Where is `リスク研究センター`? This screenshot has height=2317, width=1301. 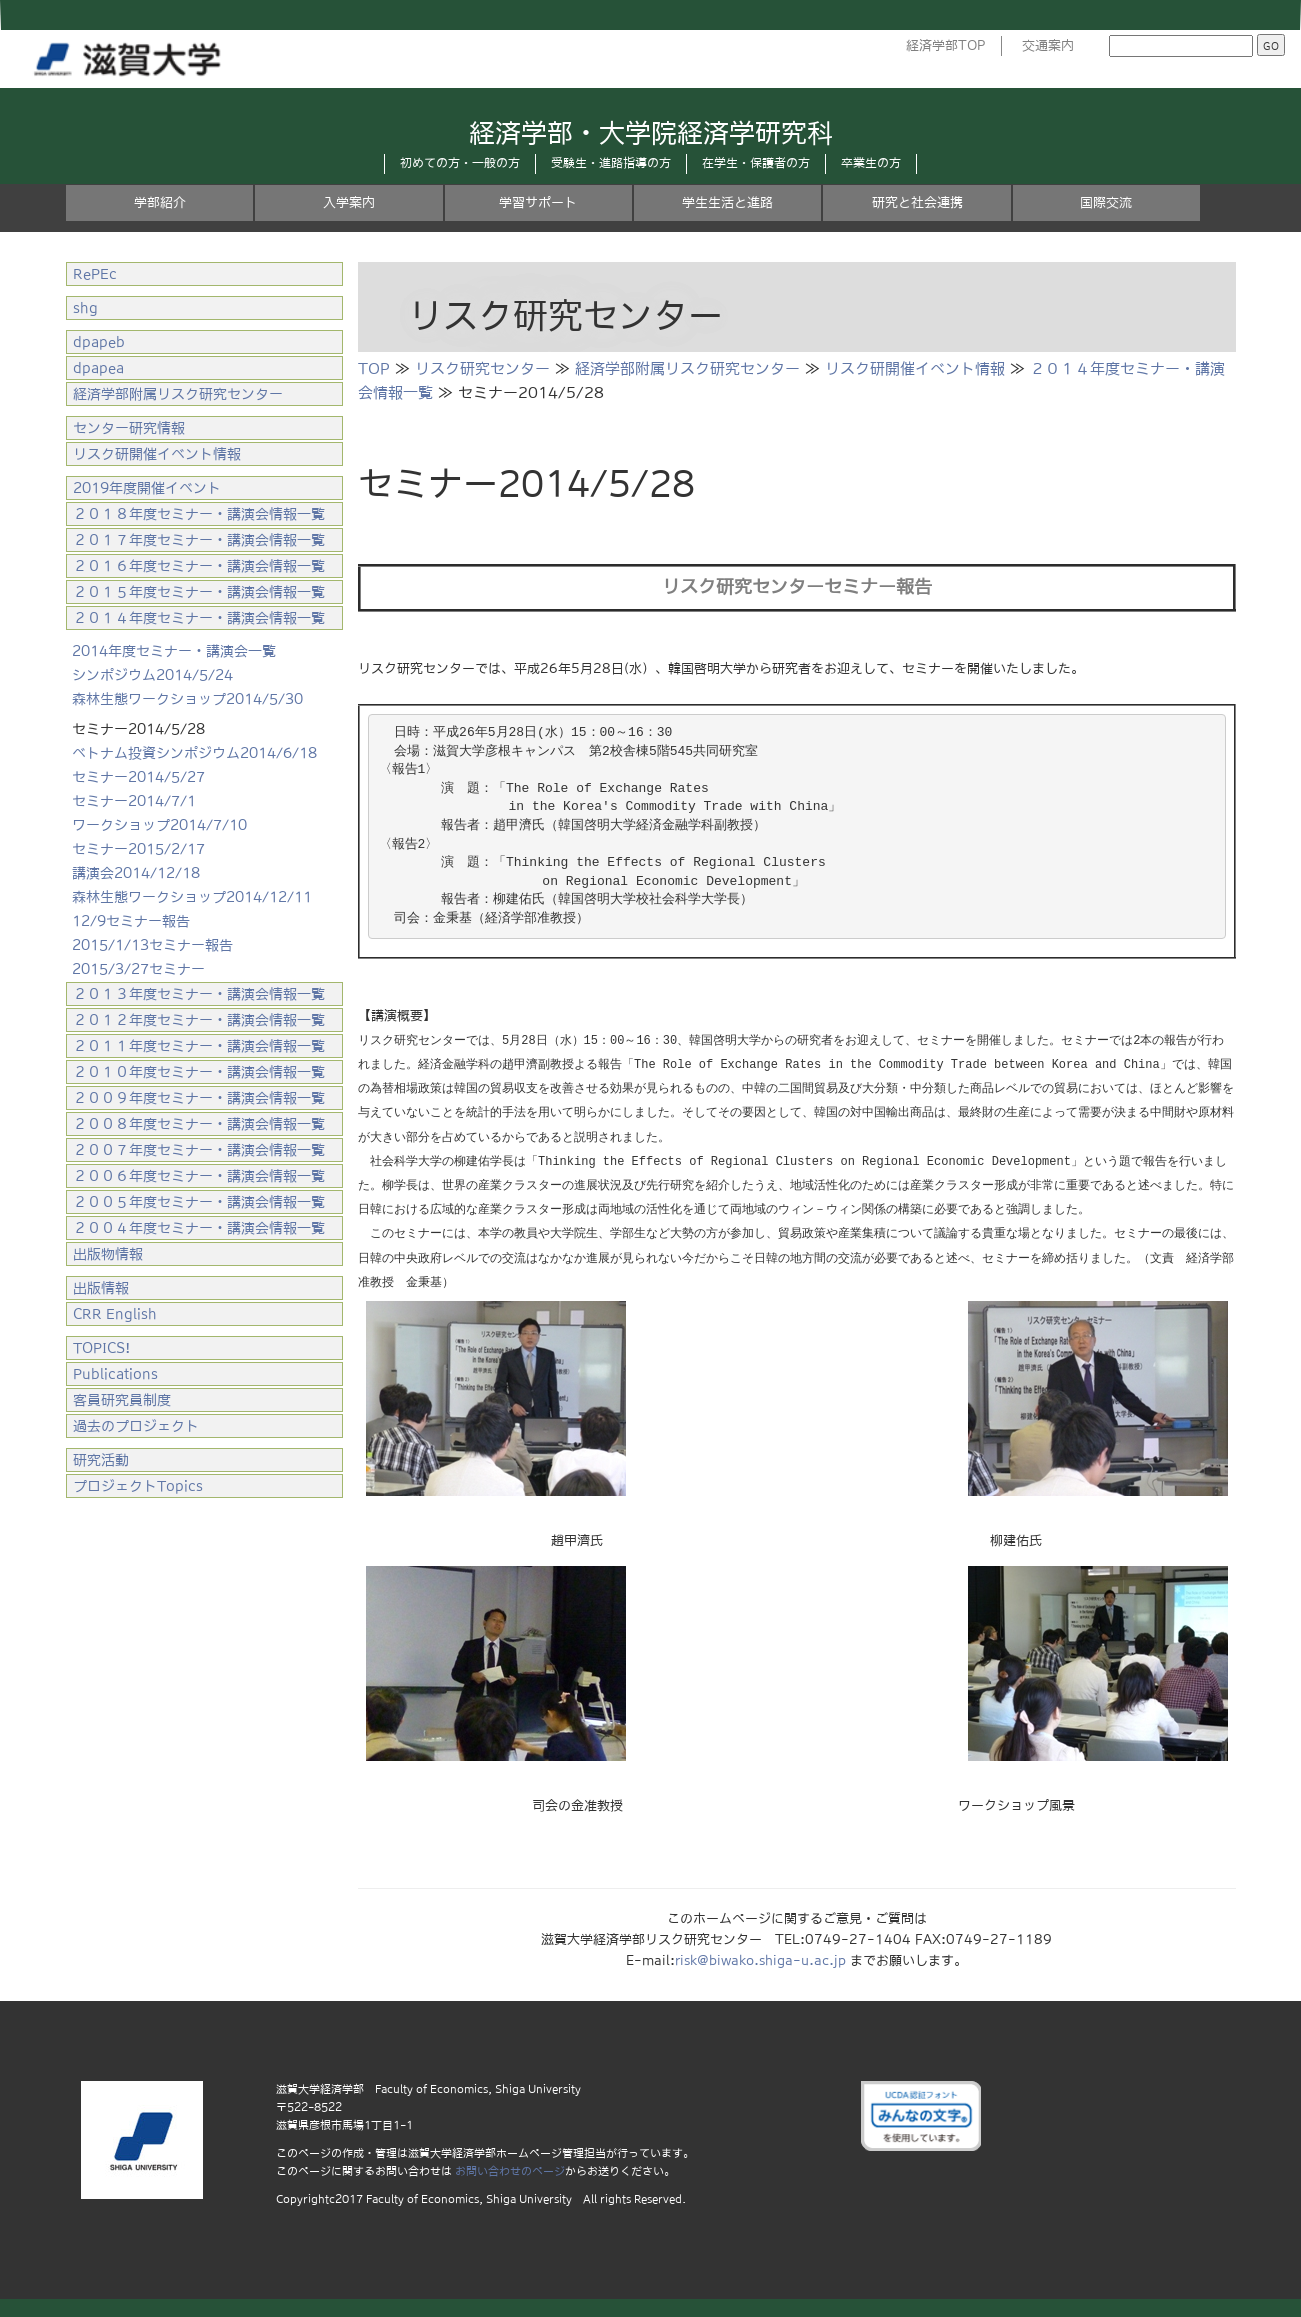
リスク研究センター is located at coordinates (482, 368).